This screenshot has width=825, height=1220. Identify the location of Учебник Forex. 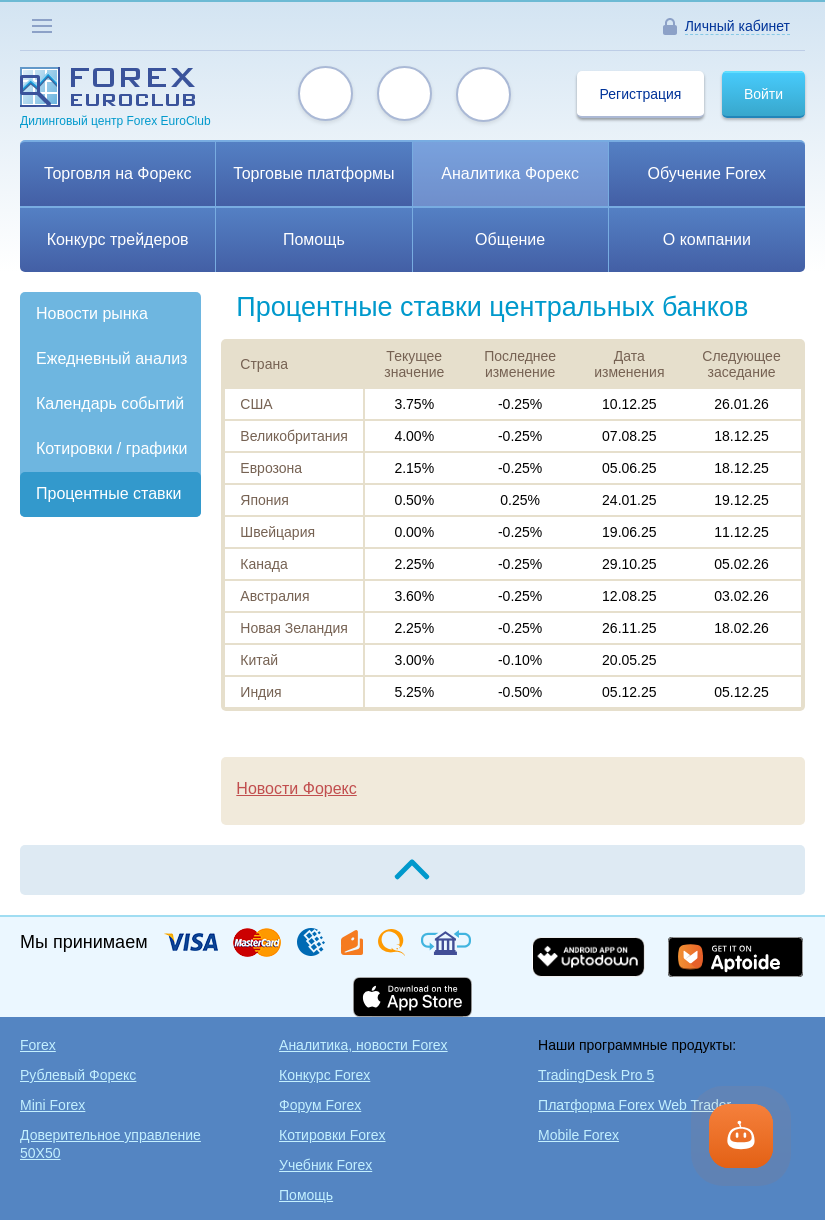
(325, 1165).